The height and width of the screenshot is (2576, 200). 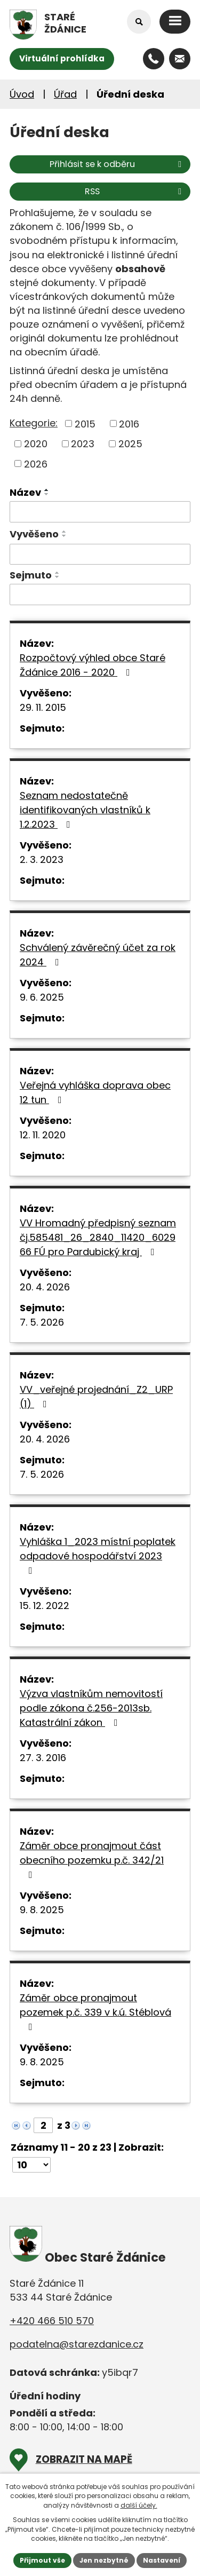 I want to click on 2026, so click(x=35, y=463).